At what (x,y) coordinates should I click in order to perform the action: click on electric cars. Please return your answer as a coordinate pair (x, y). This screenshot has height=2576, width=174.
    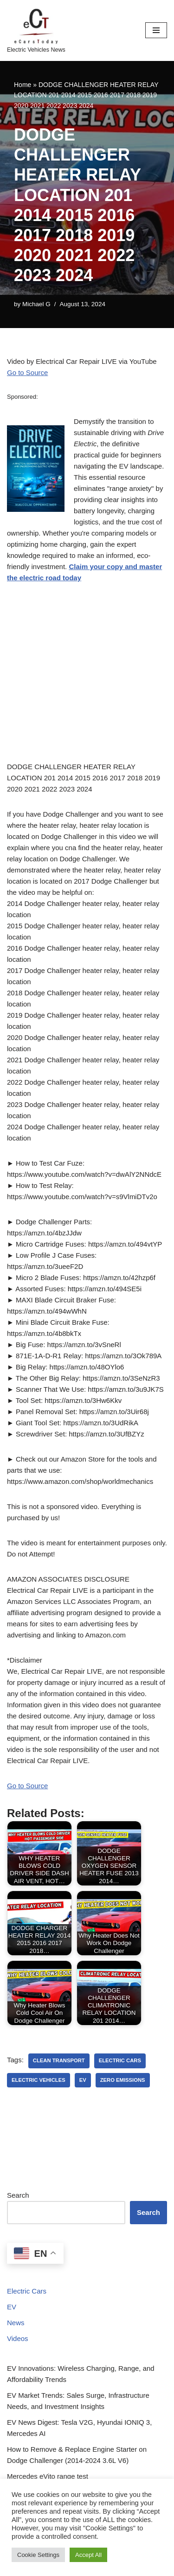
    Looking at the image, I should click on (120, 2060).